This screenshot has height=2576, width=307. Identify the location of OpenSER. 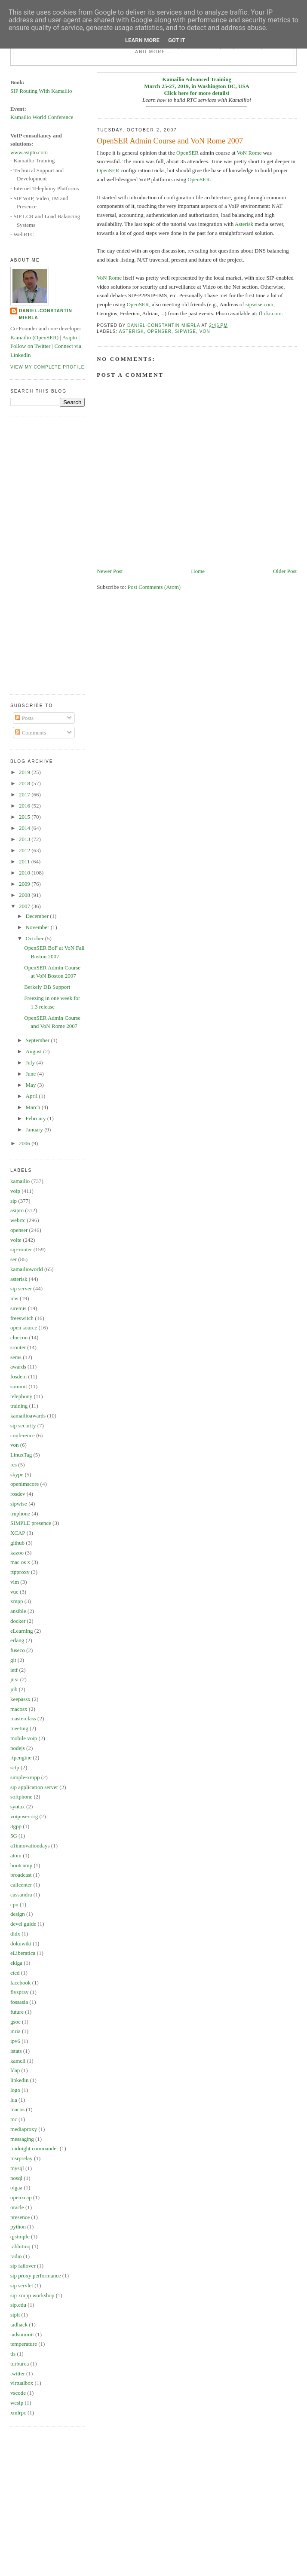
(187, 152).